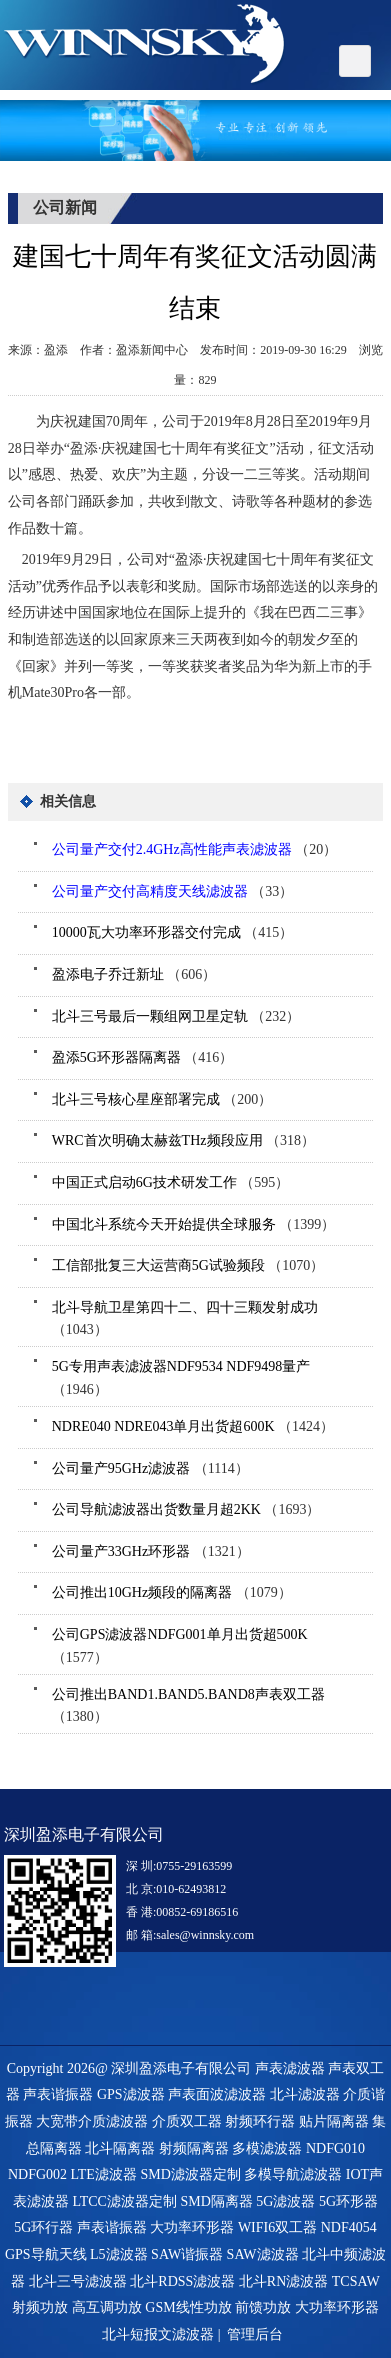 The width and height of the screenshot is (391, 2358). I want to click on （1577）, so click(180, 1646).